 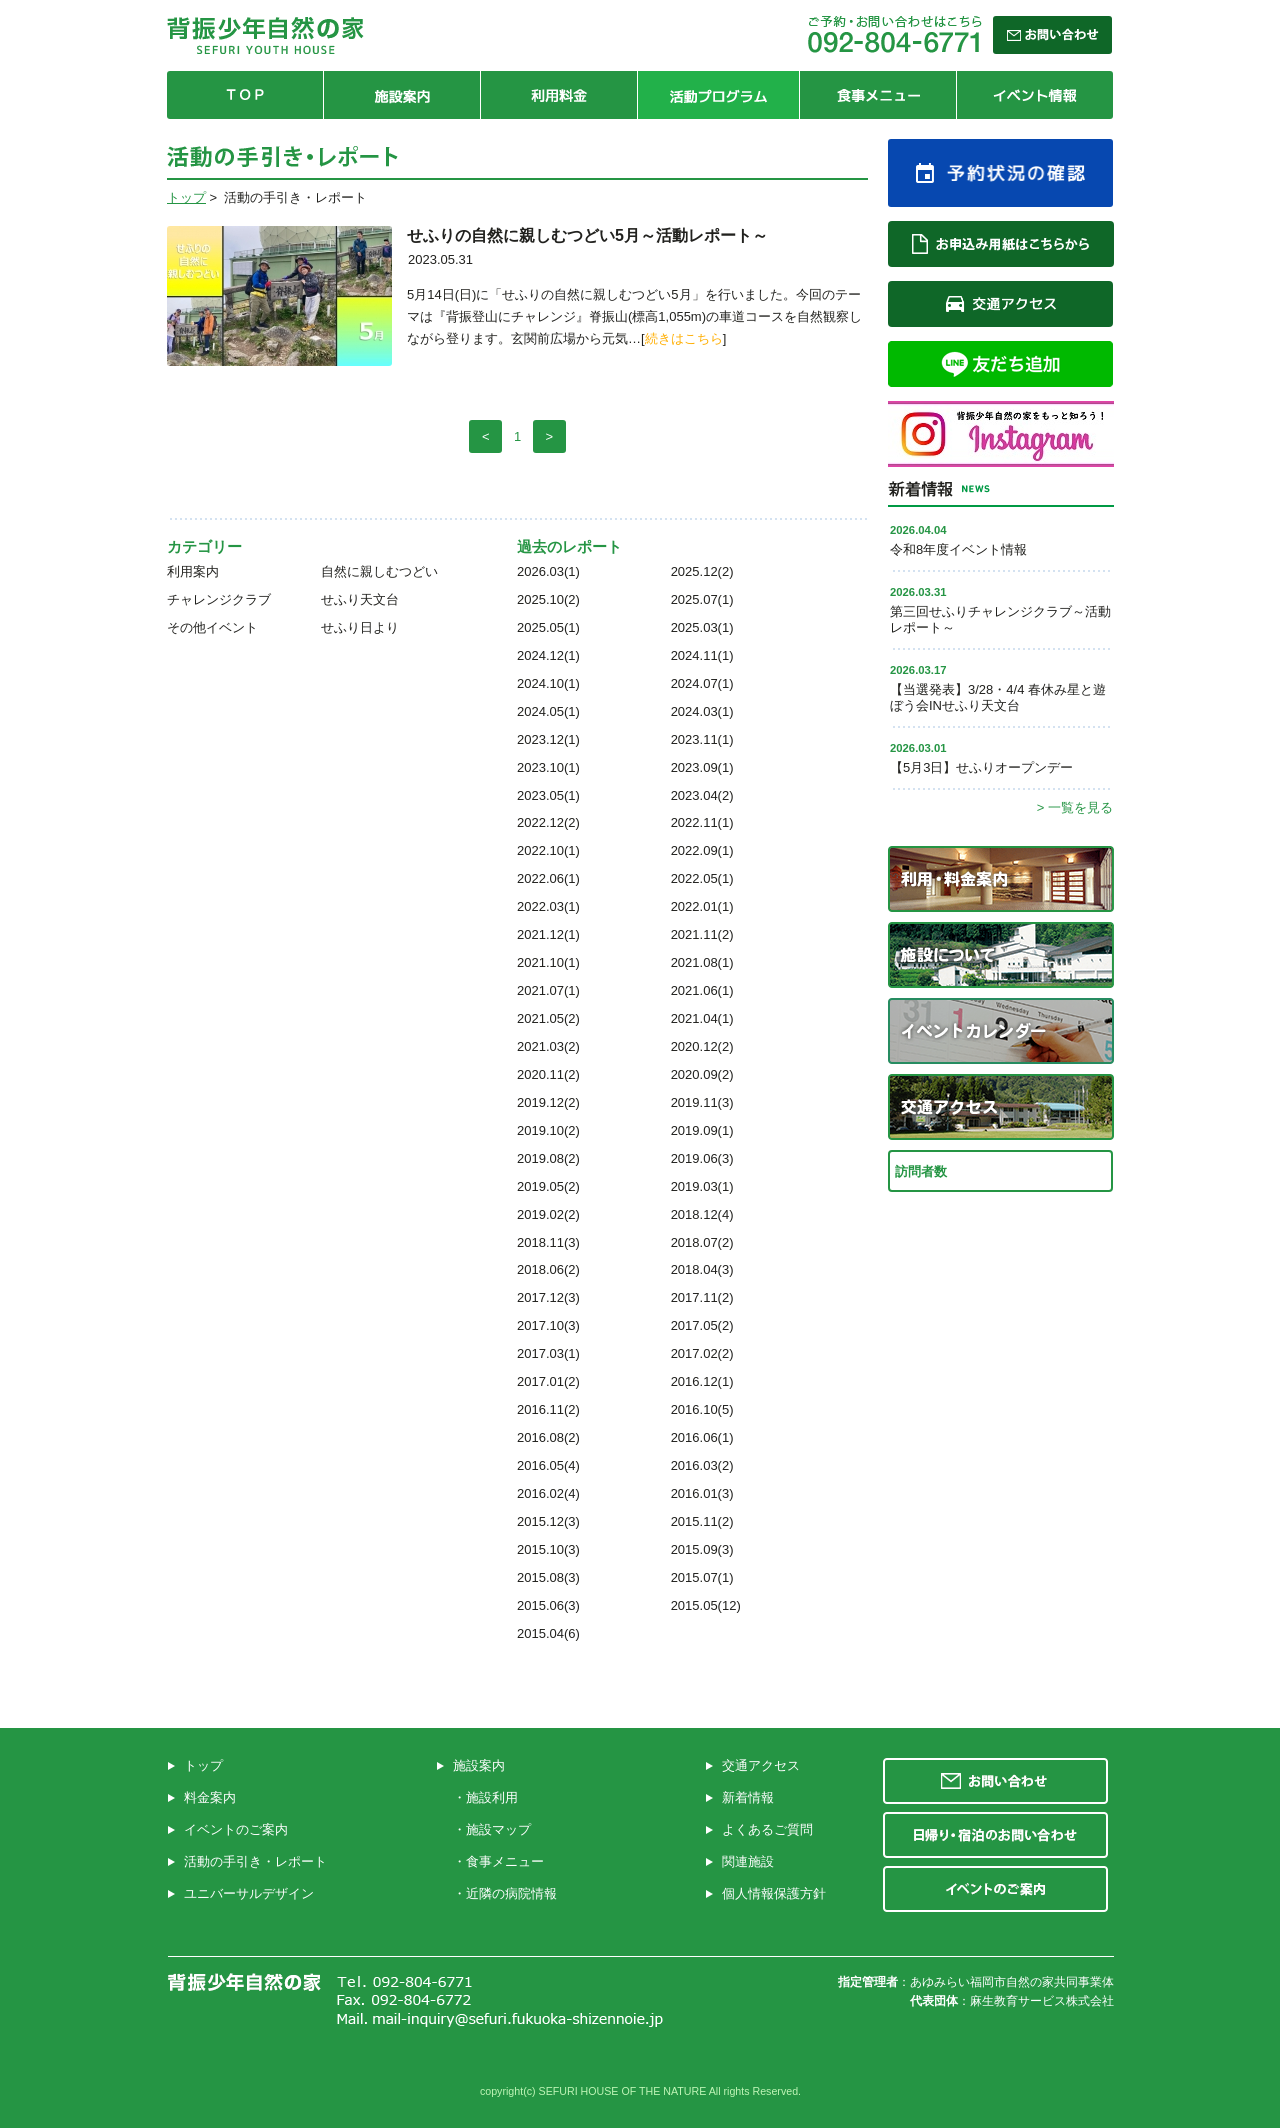 I want to click on 料金案内, so click(x=210, y=1797).